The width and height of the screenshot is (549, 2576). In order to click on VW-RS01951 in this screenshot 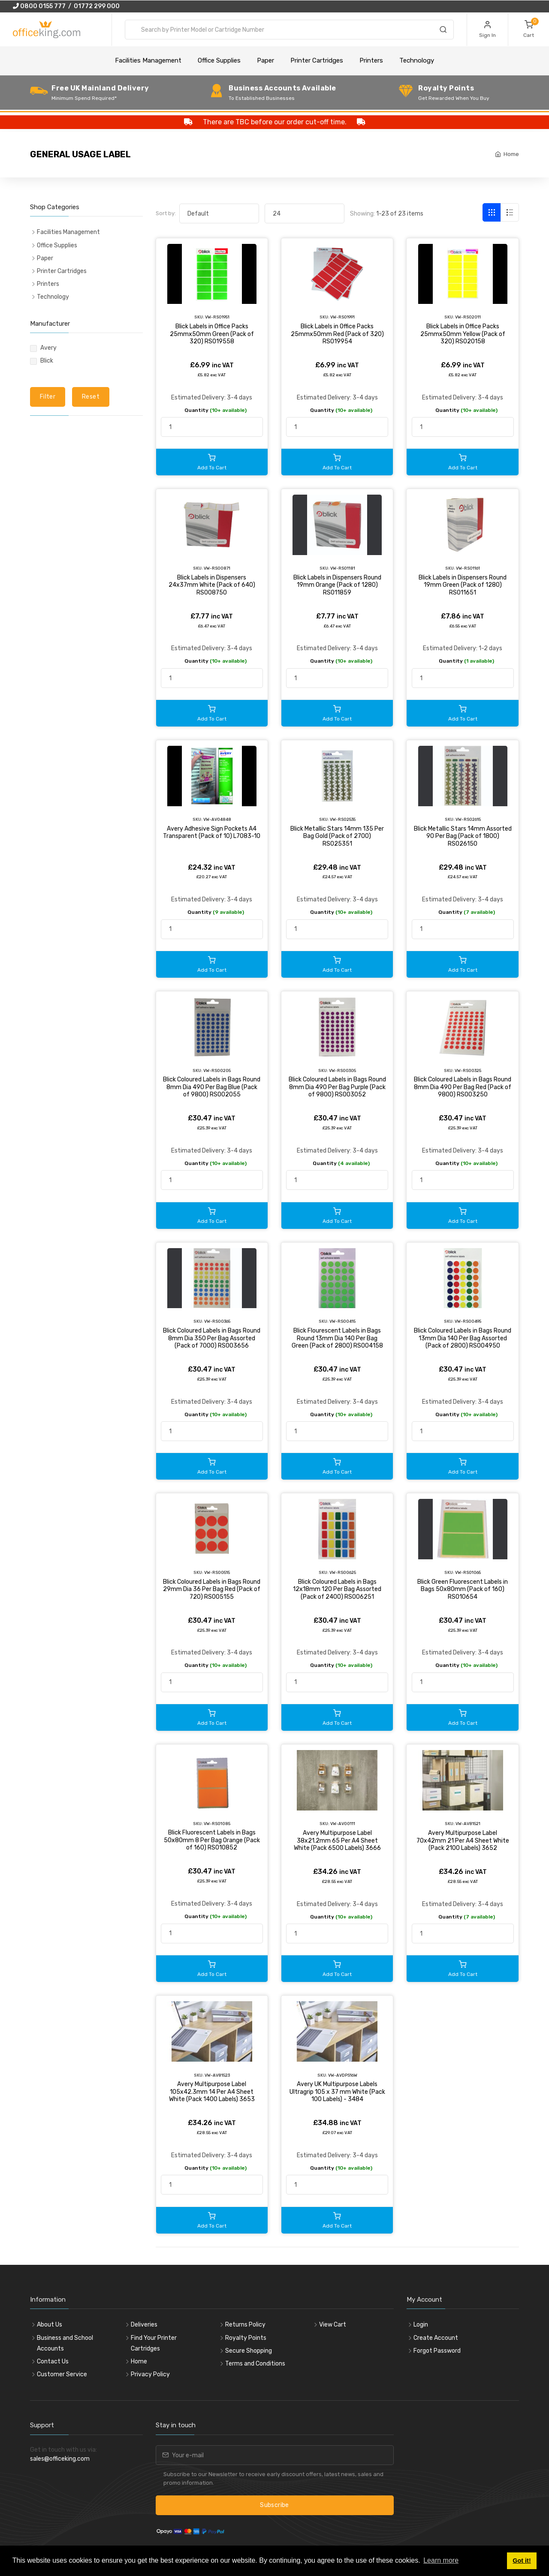, I will do `click(217, 317)`.